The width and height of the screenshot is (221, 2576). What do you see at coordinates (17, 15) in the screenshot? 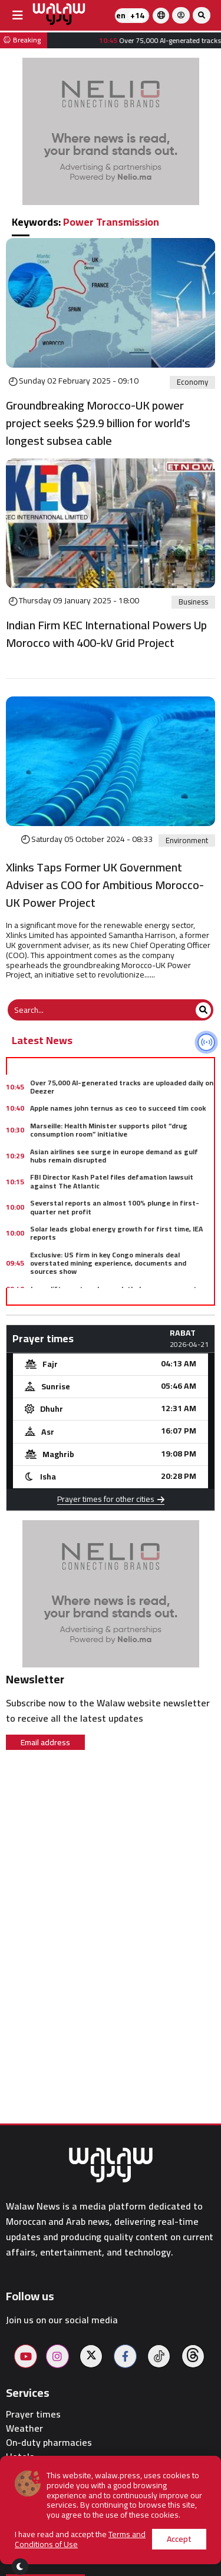
I see `[buttonsidebar]` at bounding box center [17, 15].